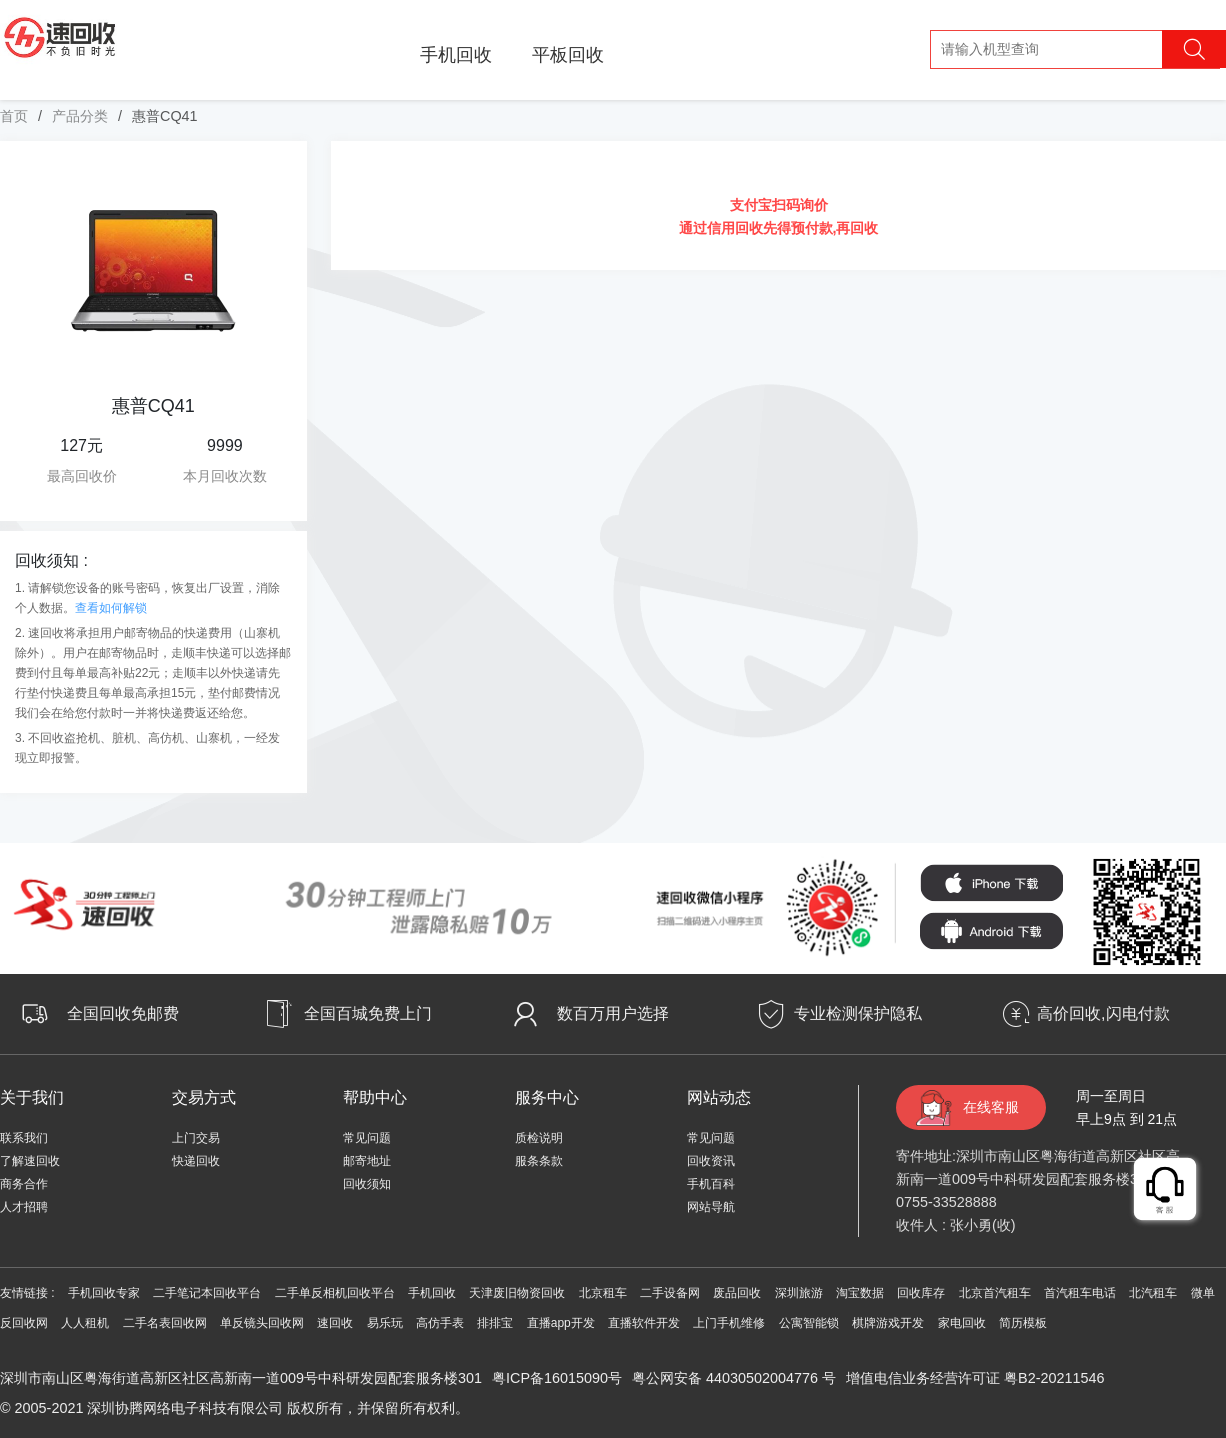  Describe the element at coordinates (1023, 1323) in the screenshot. I see `简历模板` at that location.